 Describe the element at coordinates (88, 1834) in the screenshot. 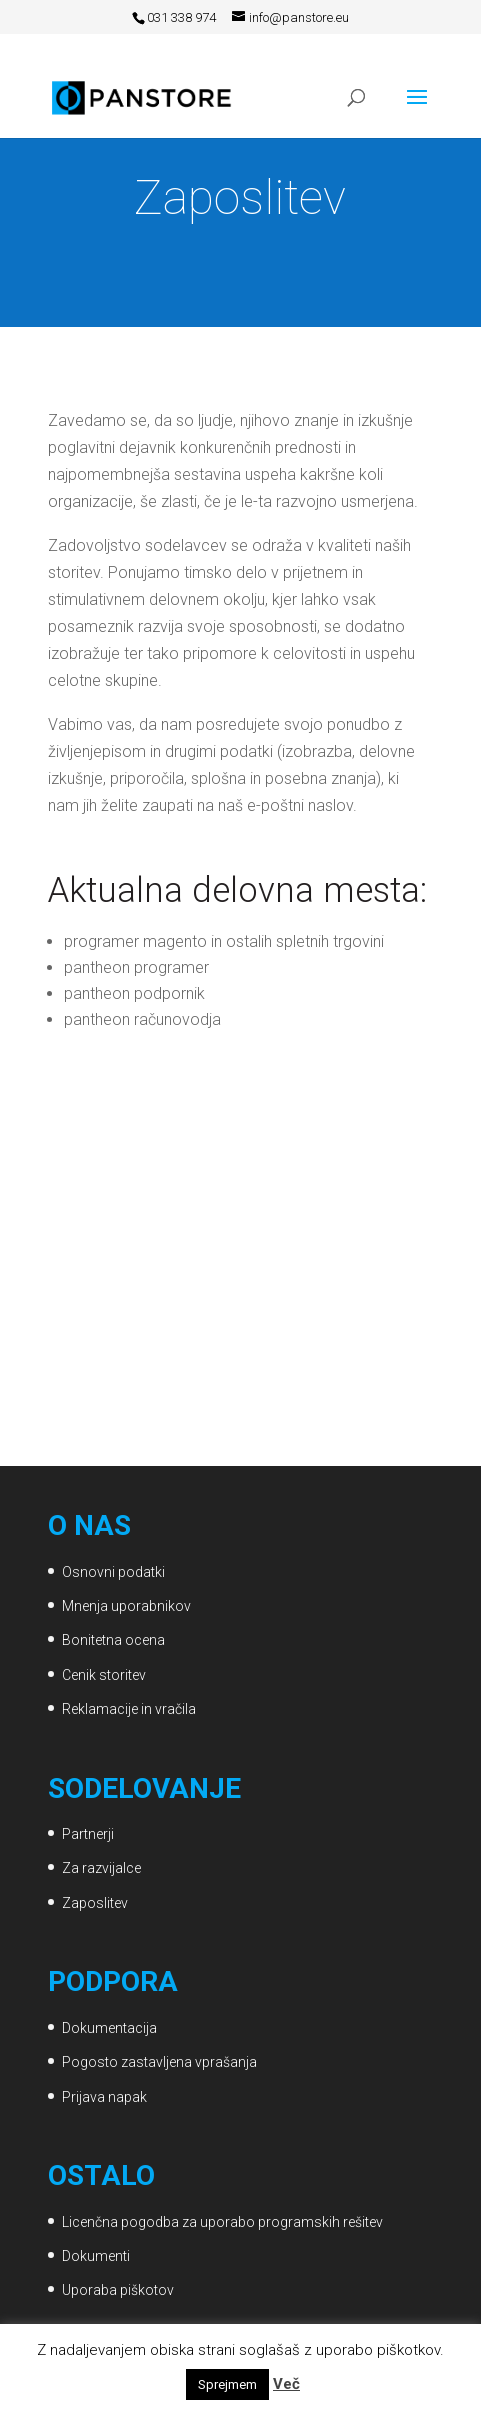

I see `Partnerji` at that location.